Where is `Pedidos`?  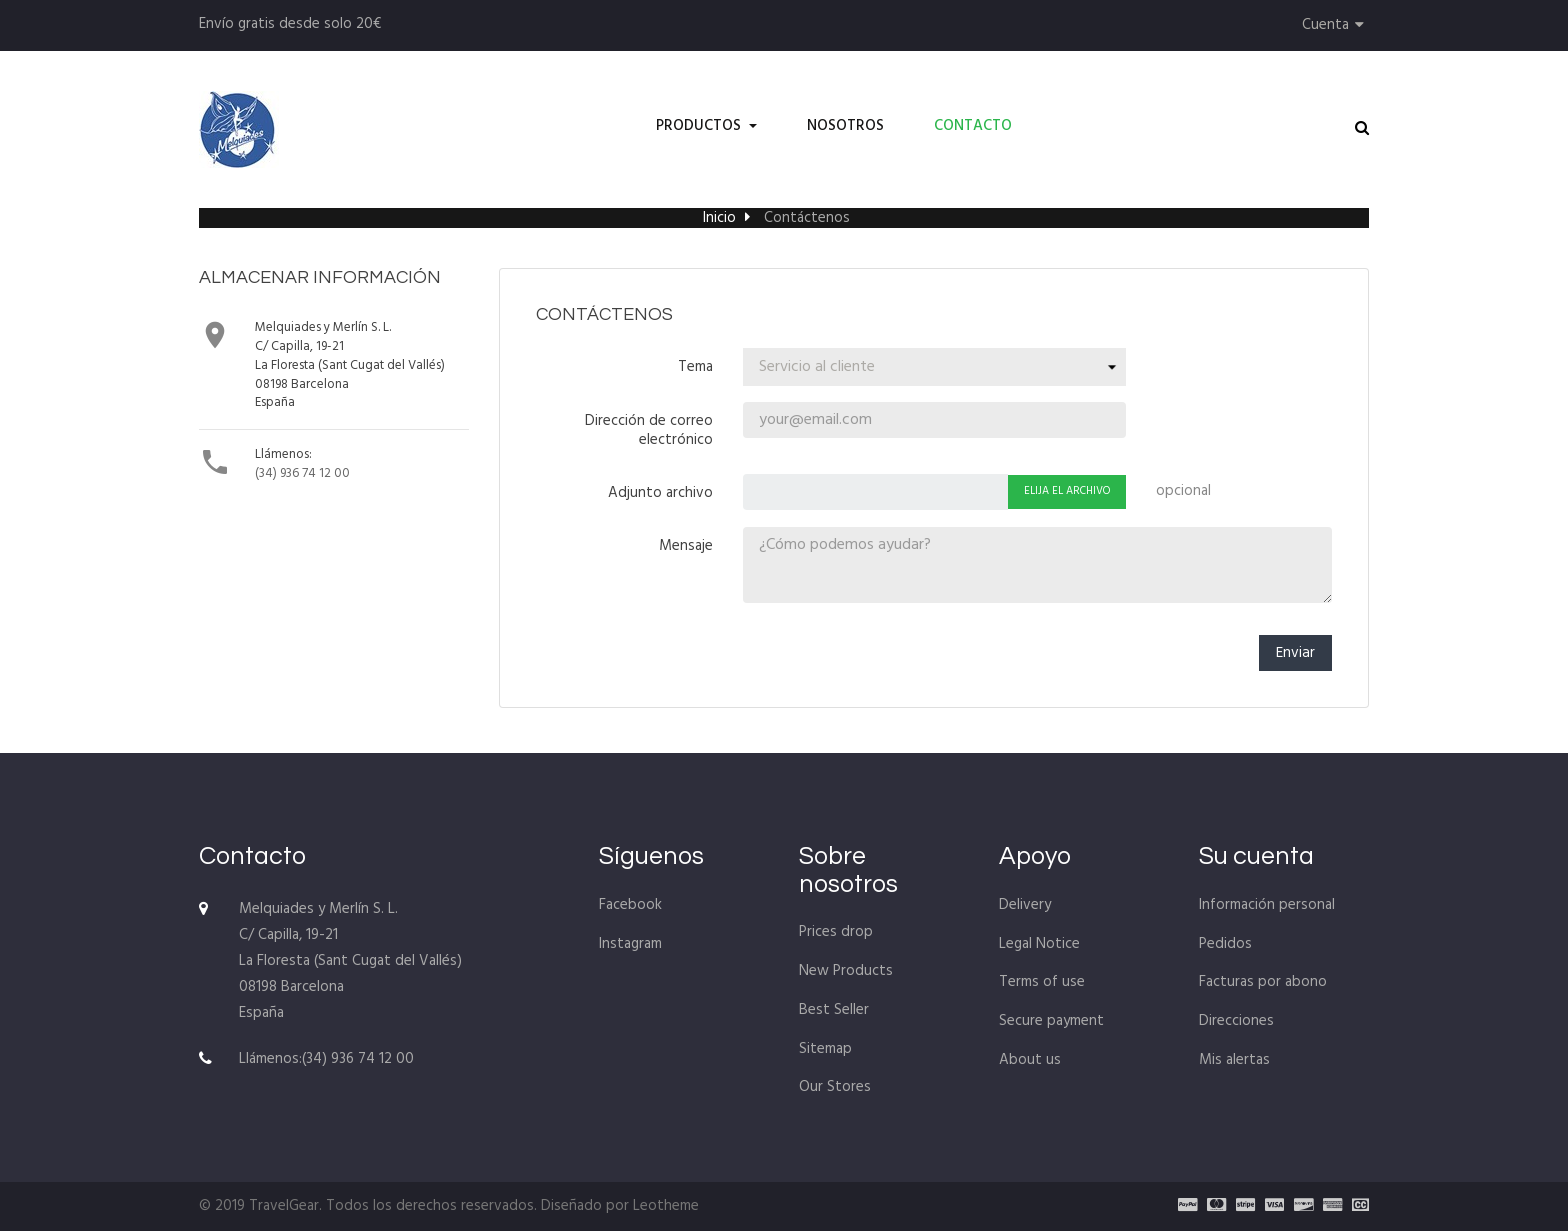 Pedidos is located at coordinates (1225, 945).